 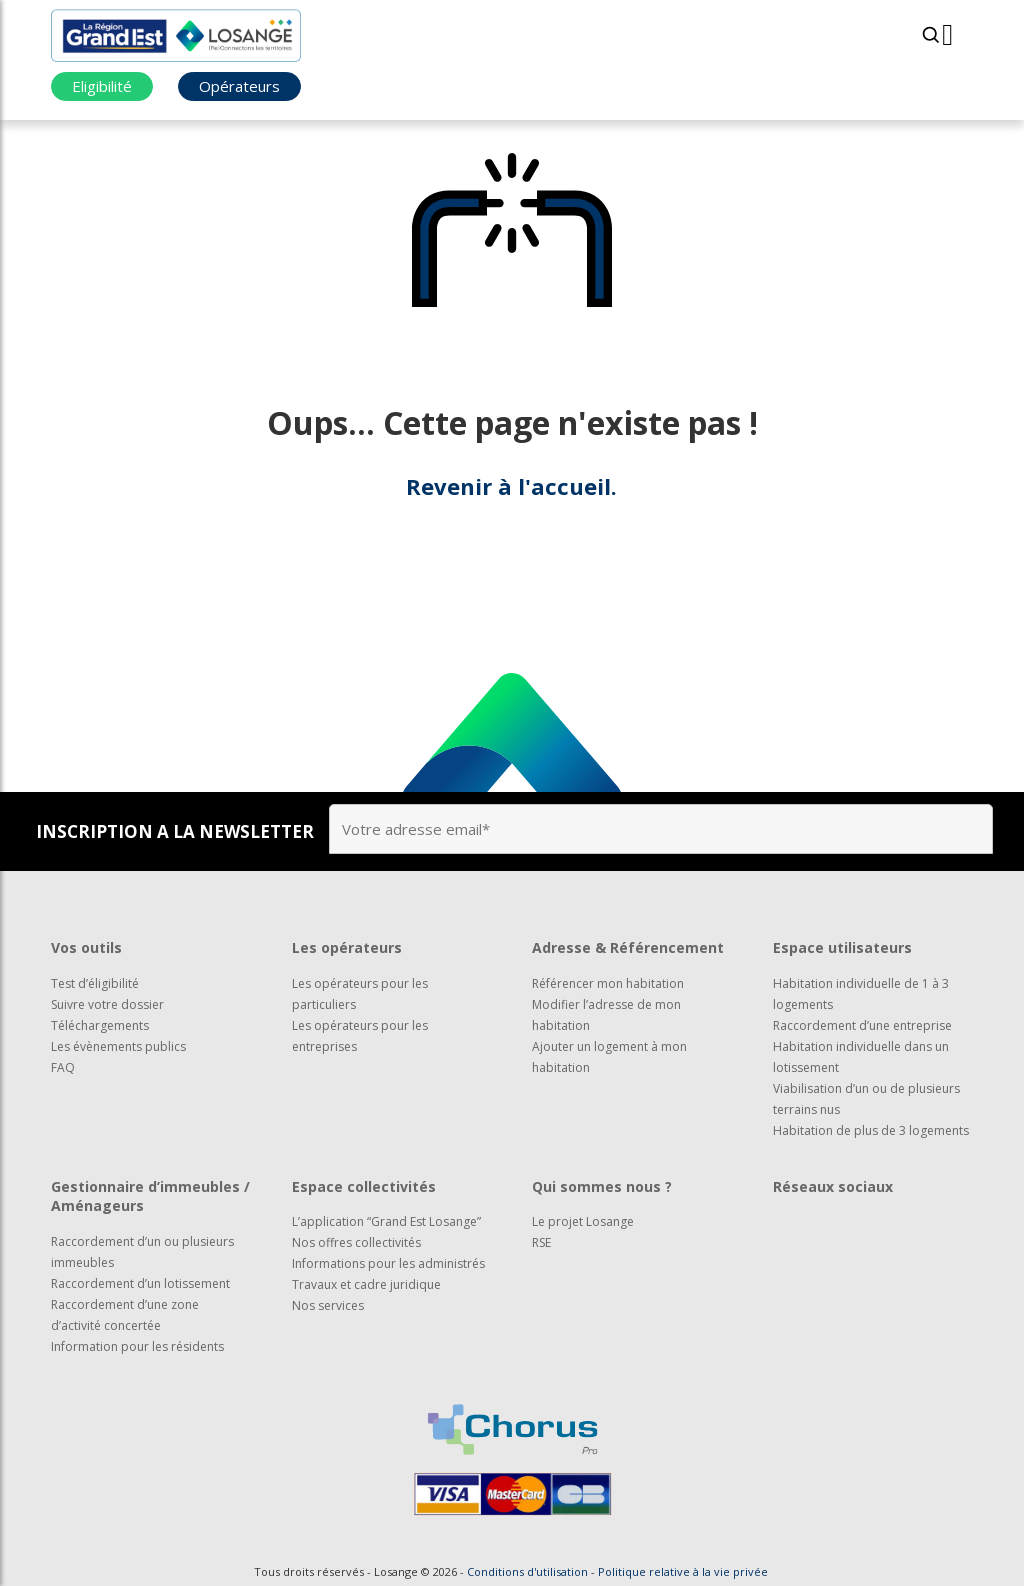 I want to click on Informations pour les administrés, so click(x=388, y=1263).